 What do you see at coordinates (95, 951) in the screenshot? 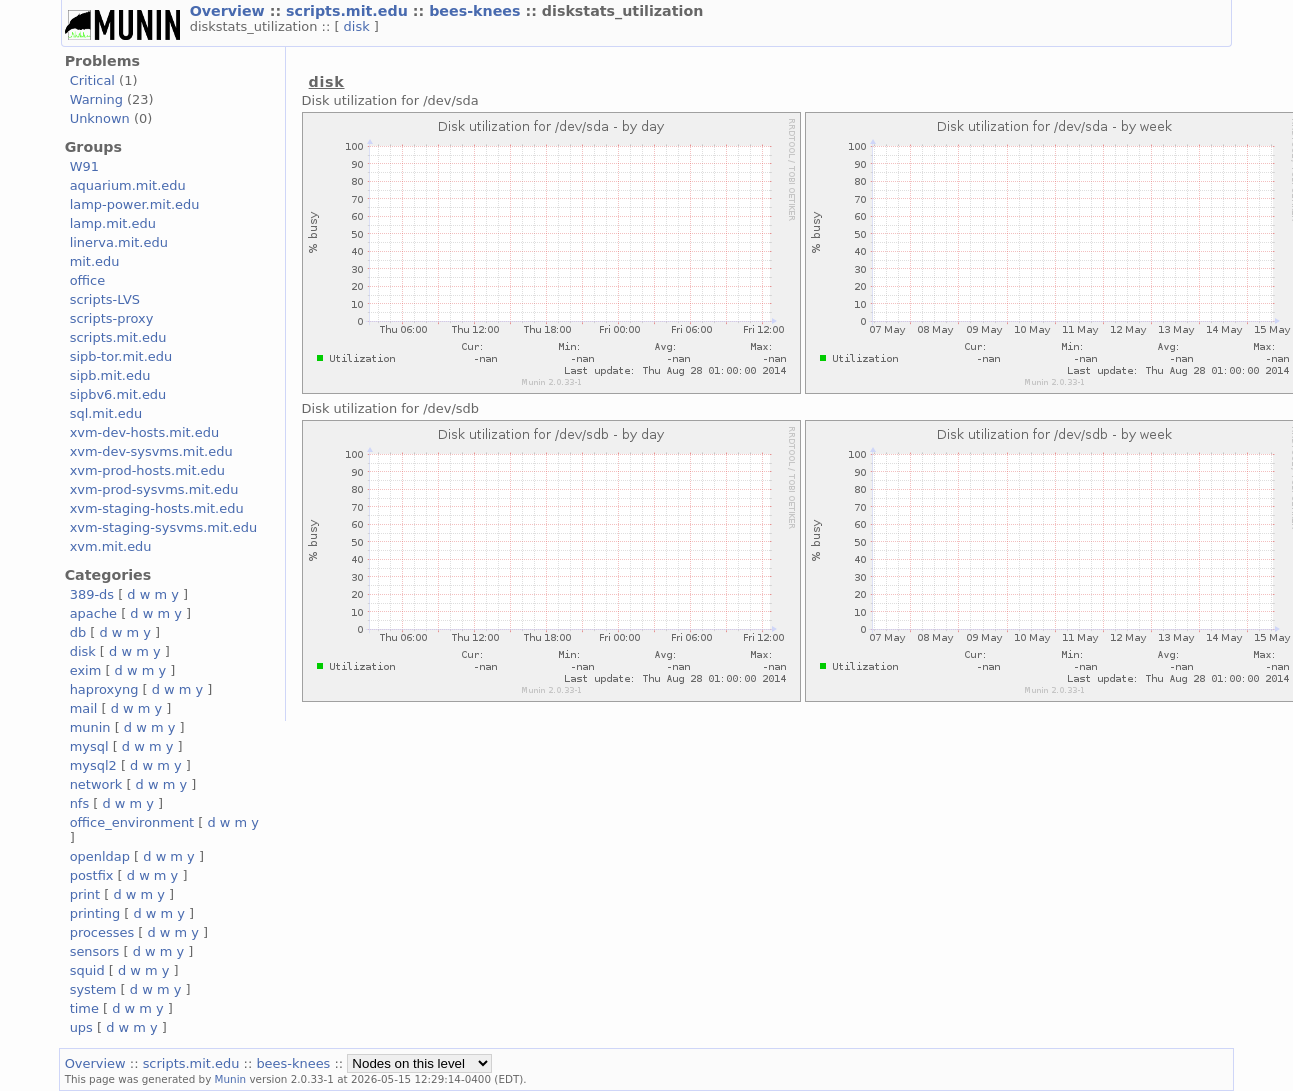
I see `sensors` at bounding box center [95, 951].